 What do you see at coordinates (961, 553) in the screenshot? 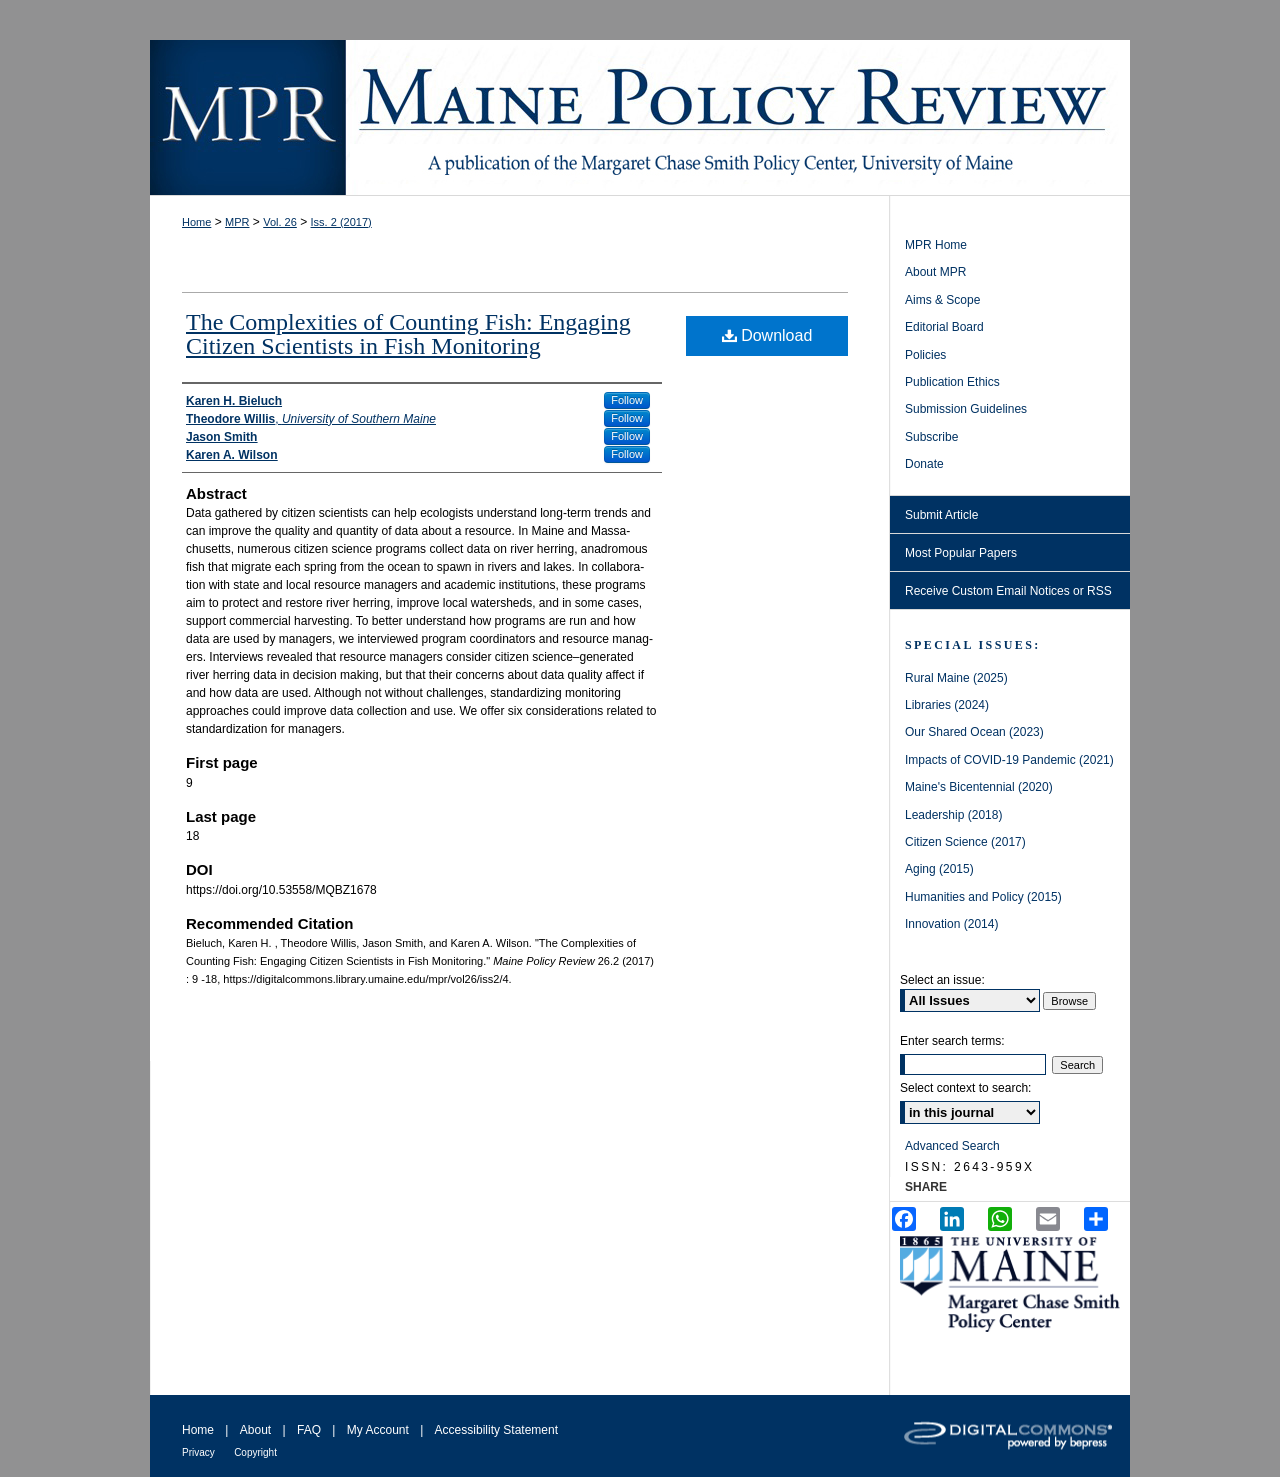
I see `Most Popular Papers` at bounding box center [961, 553].